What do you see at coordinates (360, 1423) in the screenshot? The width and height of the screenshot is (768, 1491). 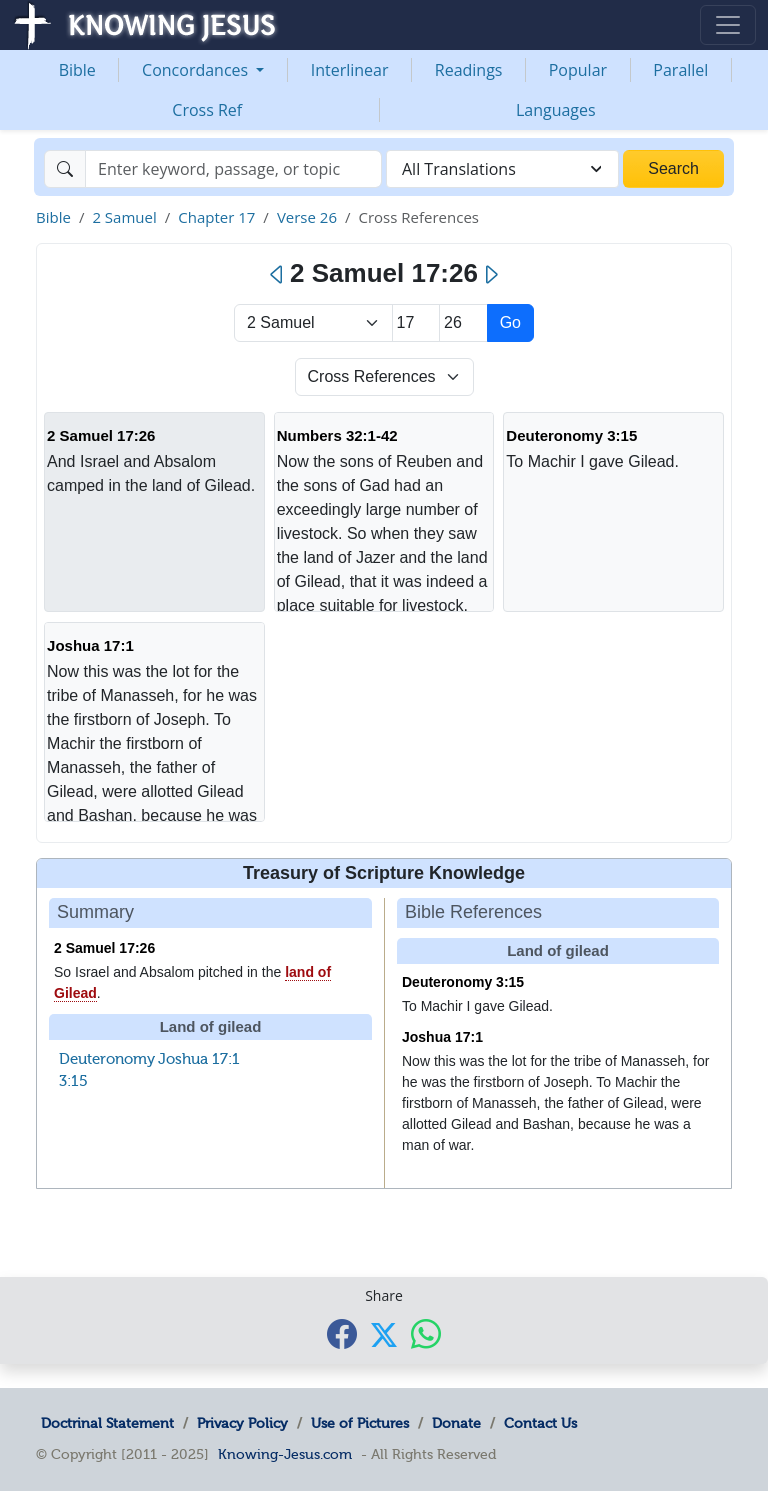 I see `Use of Pictures` at bounding box center [360, 1423].